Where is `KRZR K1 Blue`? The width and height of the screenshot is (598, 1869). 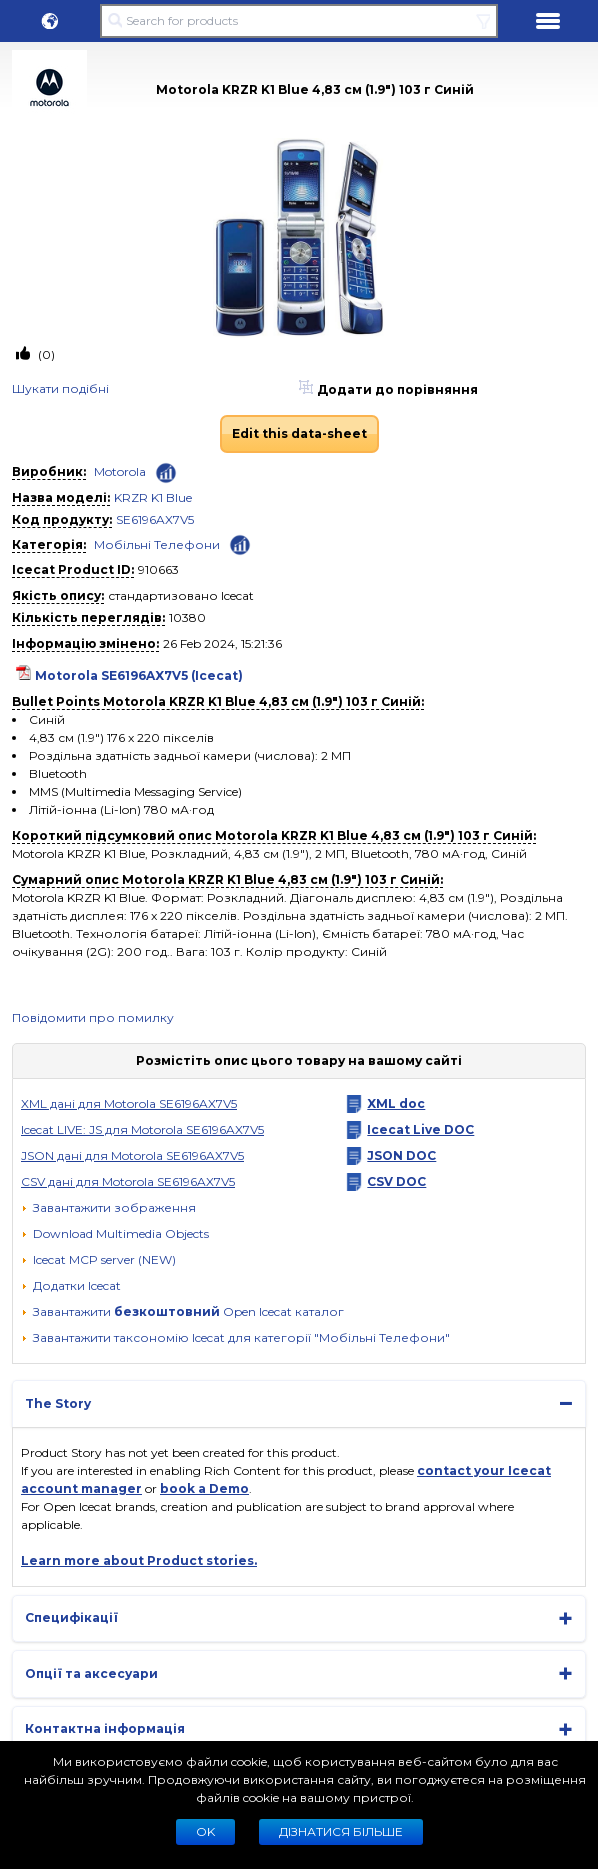
KRZR K1 Blue is located at coordinates (153, 497).